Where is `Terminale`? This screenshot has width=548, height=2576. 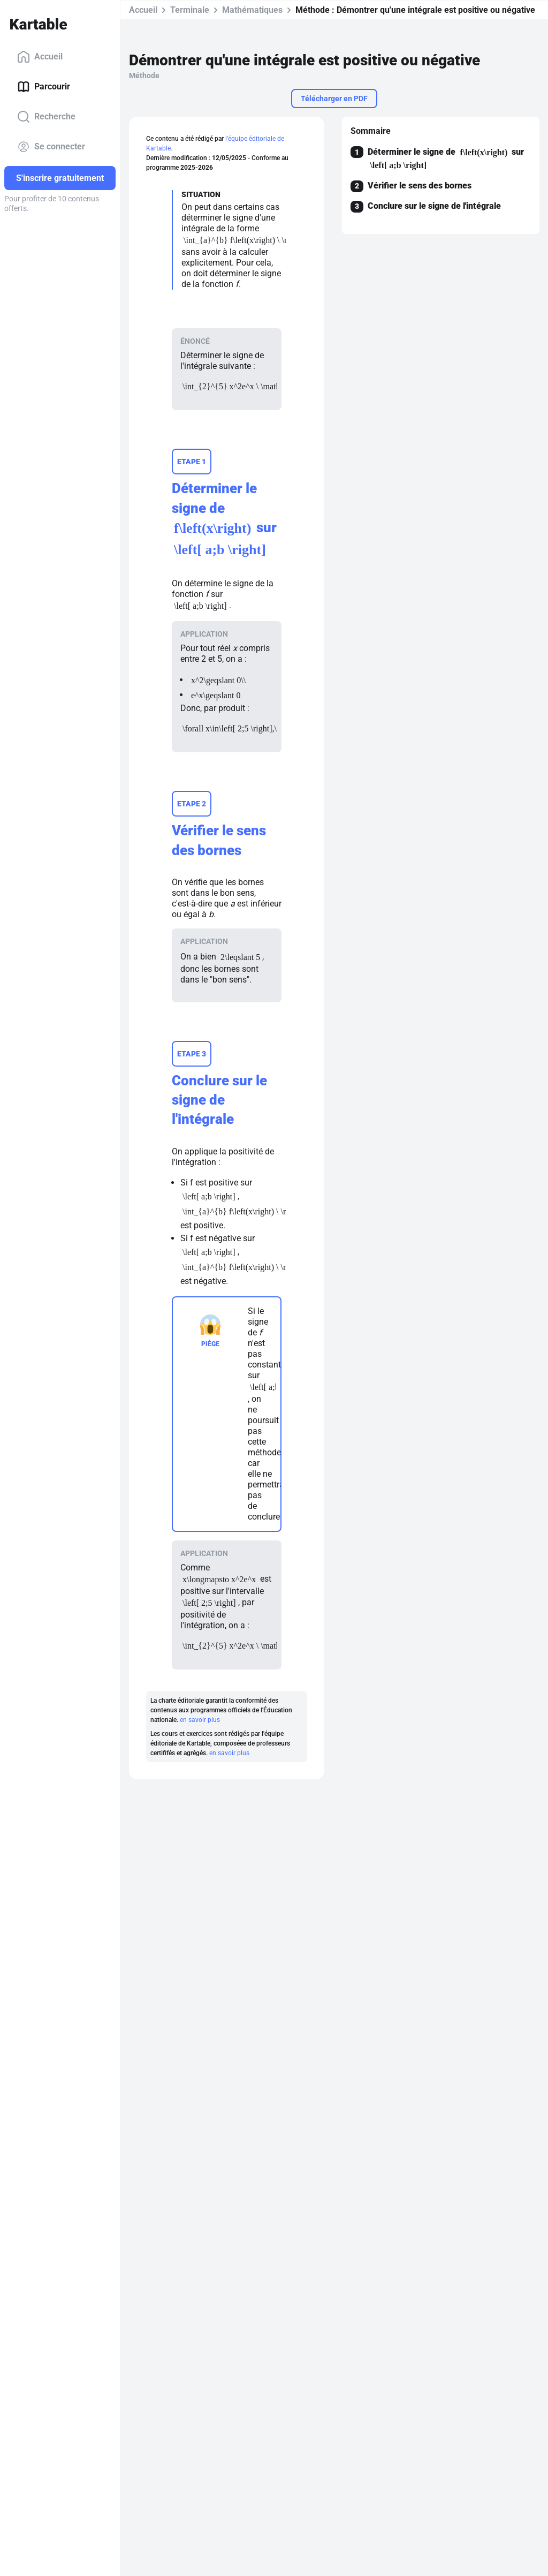 Terminale is located at coordinates (189, 10).